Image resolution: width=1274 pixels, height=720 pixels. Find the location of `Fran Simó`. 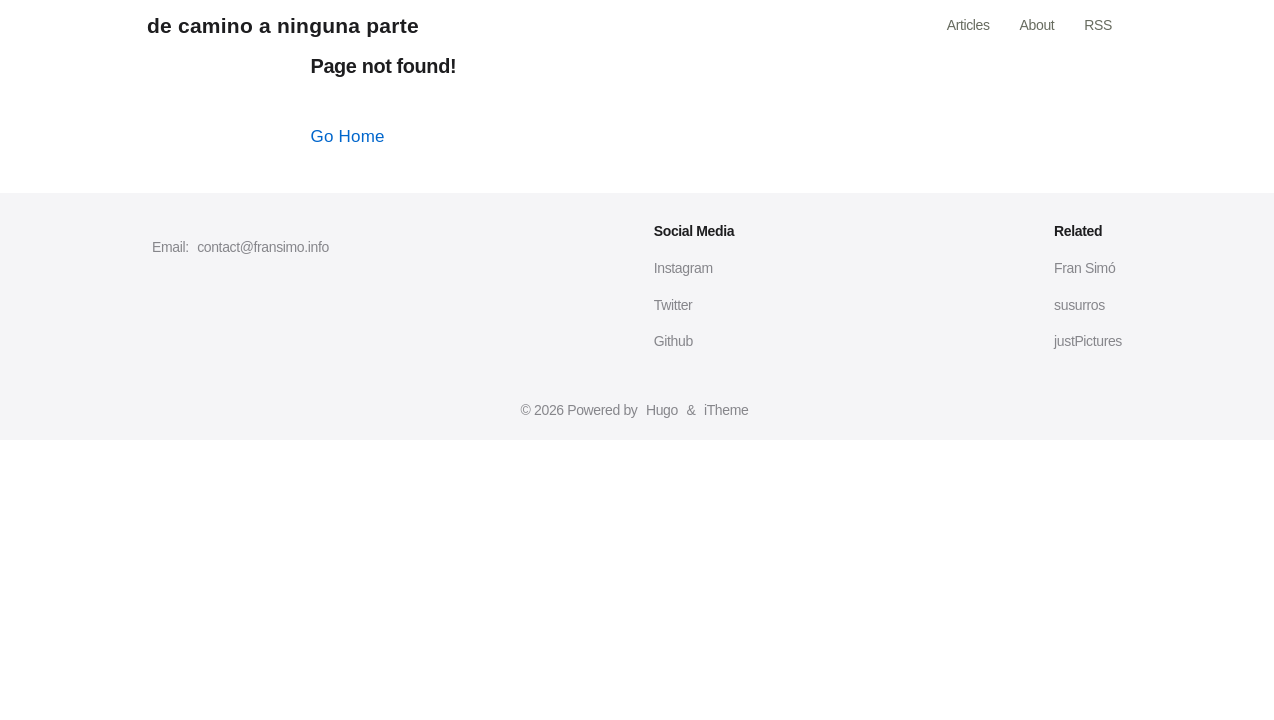

Fran Simó is located at coordinates (1084, 268).